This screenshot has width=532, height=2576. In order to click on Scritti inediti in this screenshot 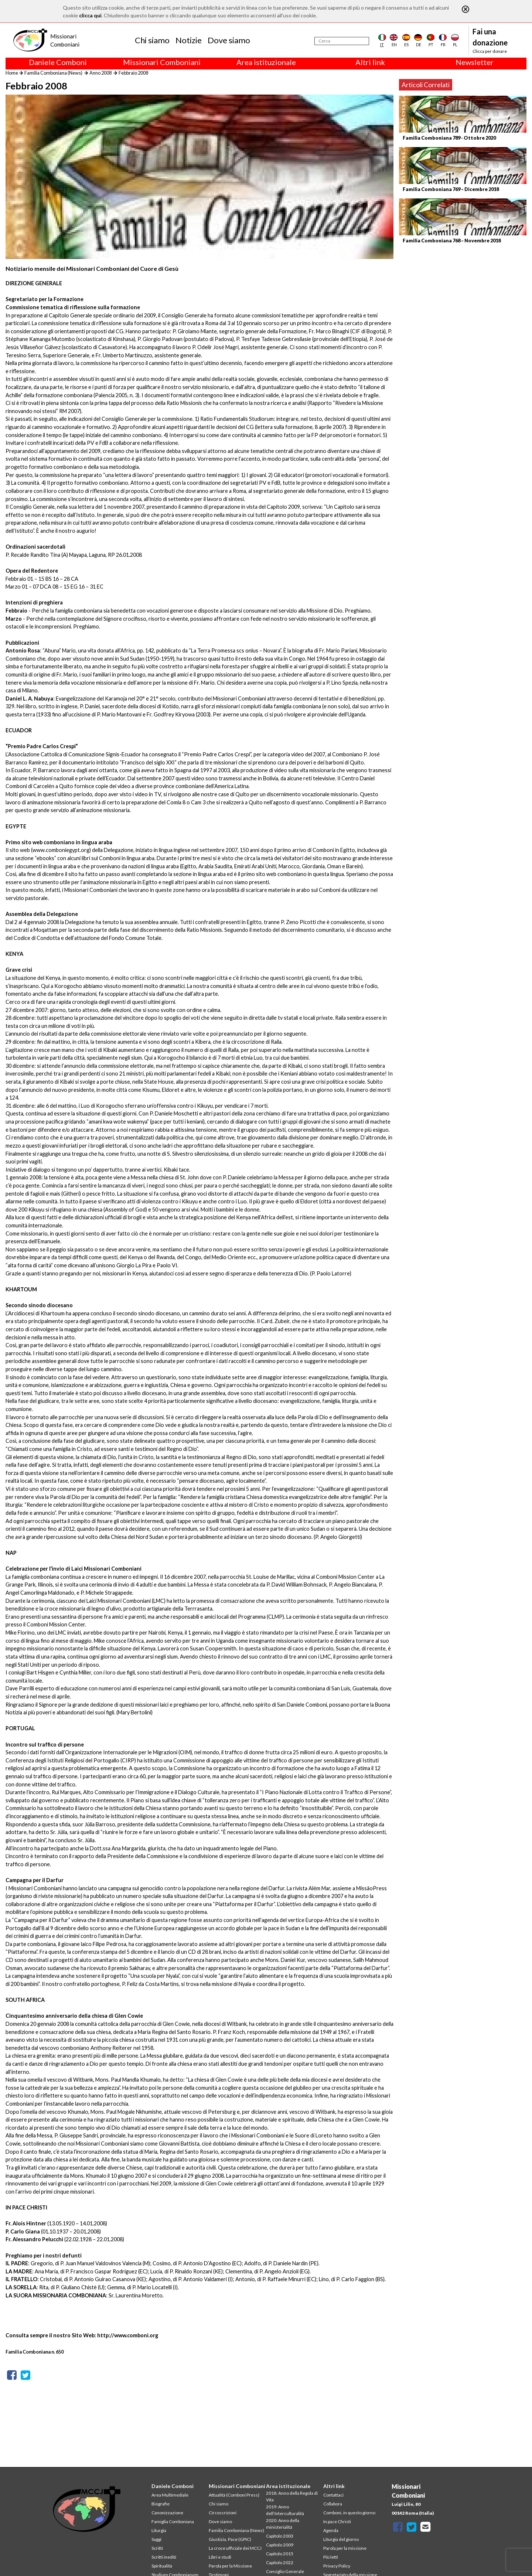, I will do `click(163, 2557)`.